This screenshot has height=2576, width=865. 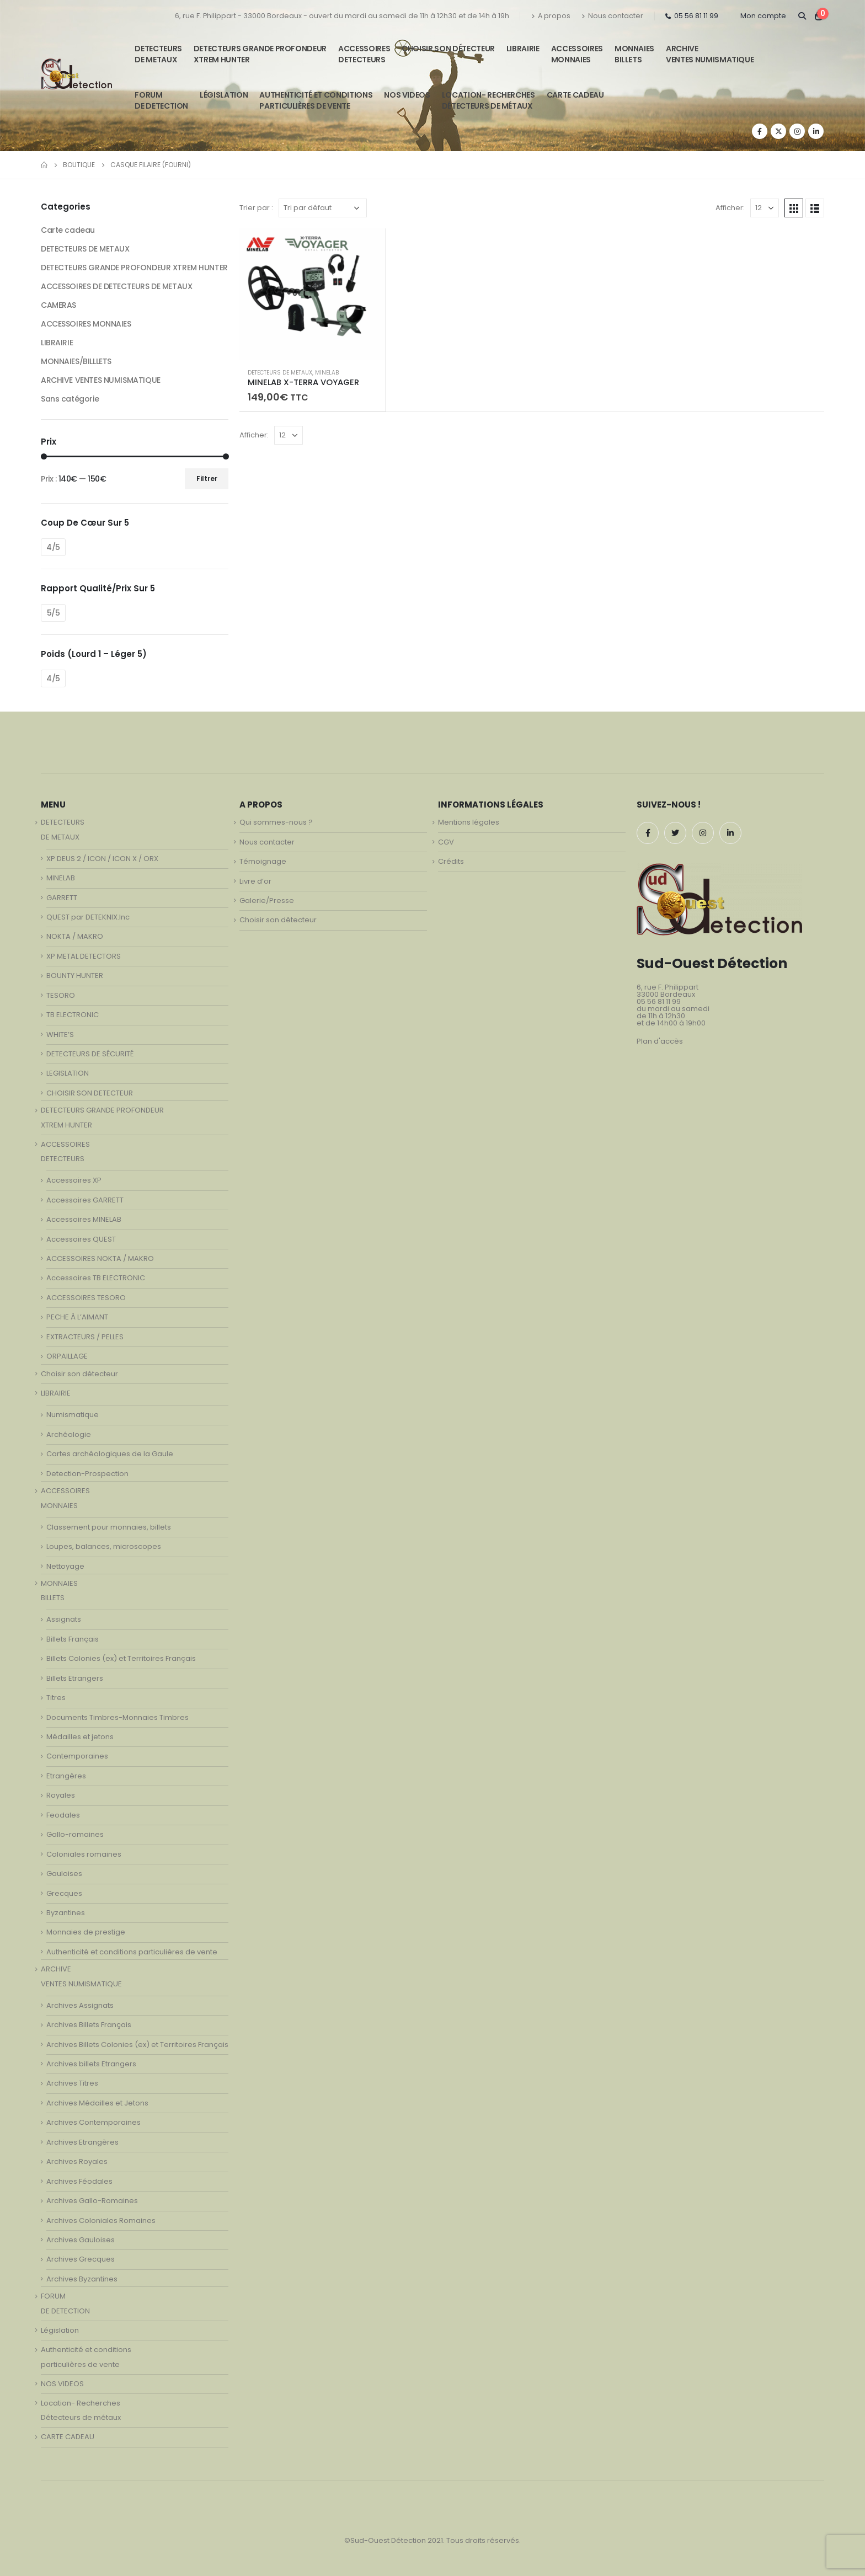 I want to click on DETECTEURS DE METAUX, so click(x=280, y=372).